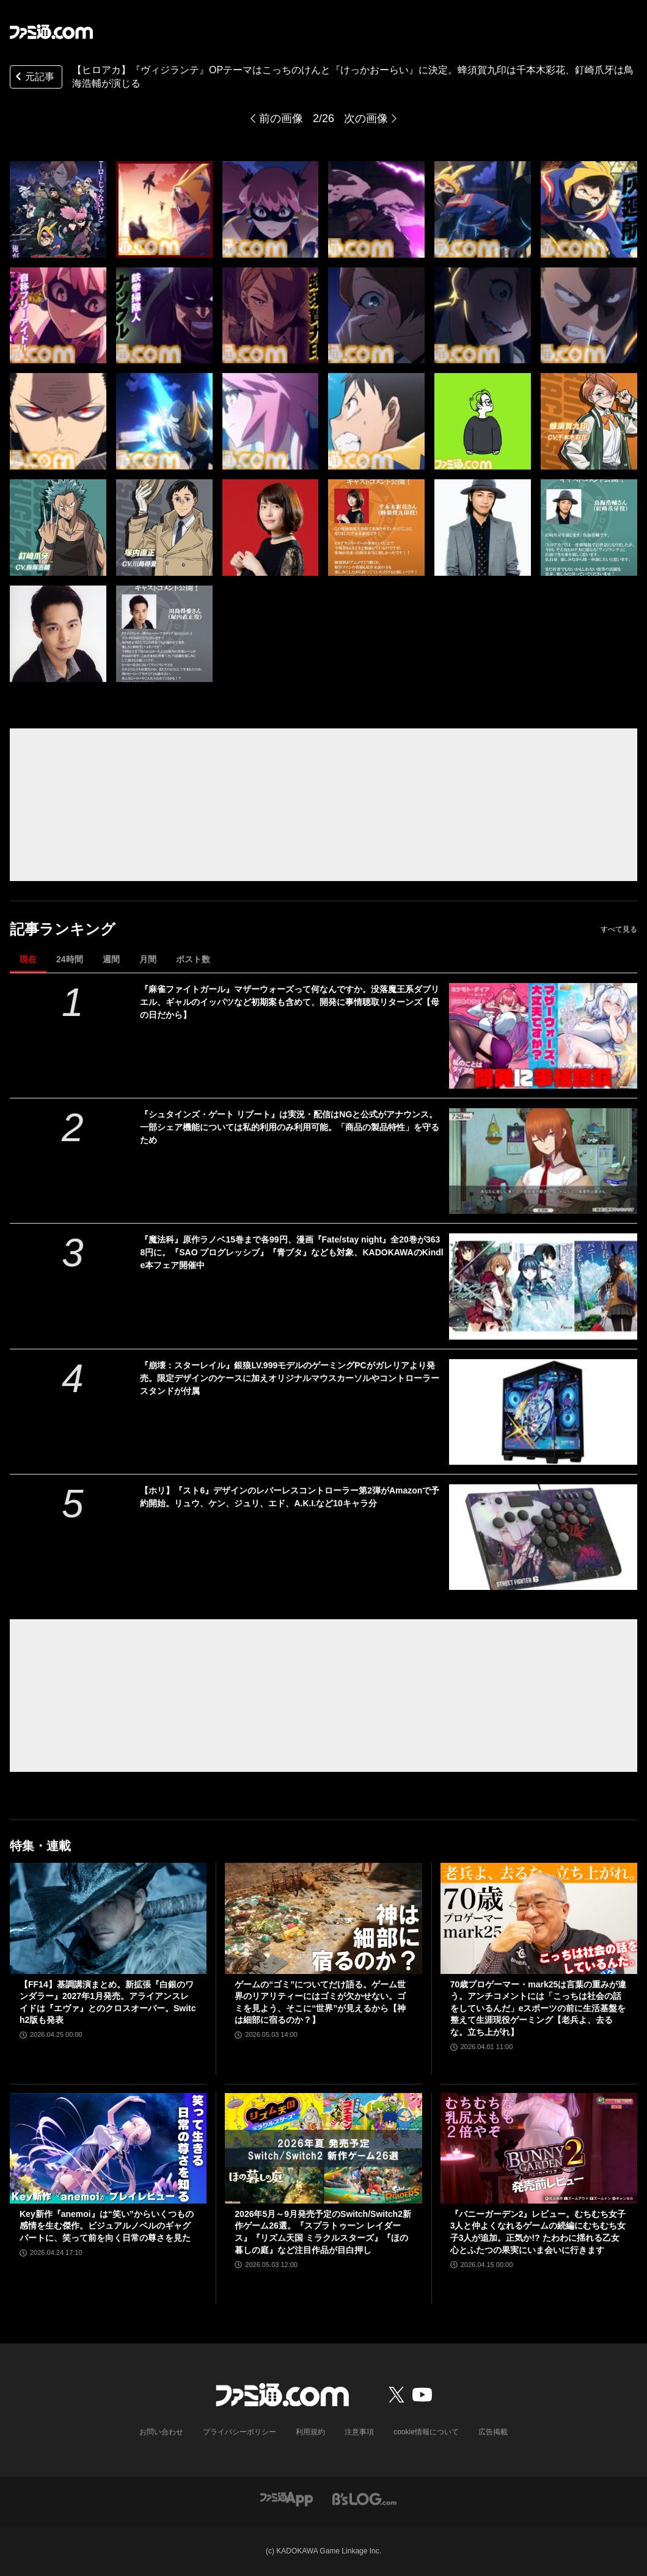  What do you see at coordinates (289, 1127) in the screenshot?
I see `『シュタインズ・ゲート リブート』は実況・配信はNGと公式がアナウンス。一部シェア機能については私的利用のみ利用可能。「商品の製品特性」を守るため` at bounding box center [289, 1127].